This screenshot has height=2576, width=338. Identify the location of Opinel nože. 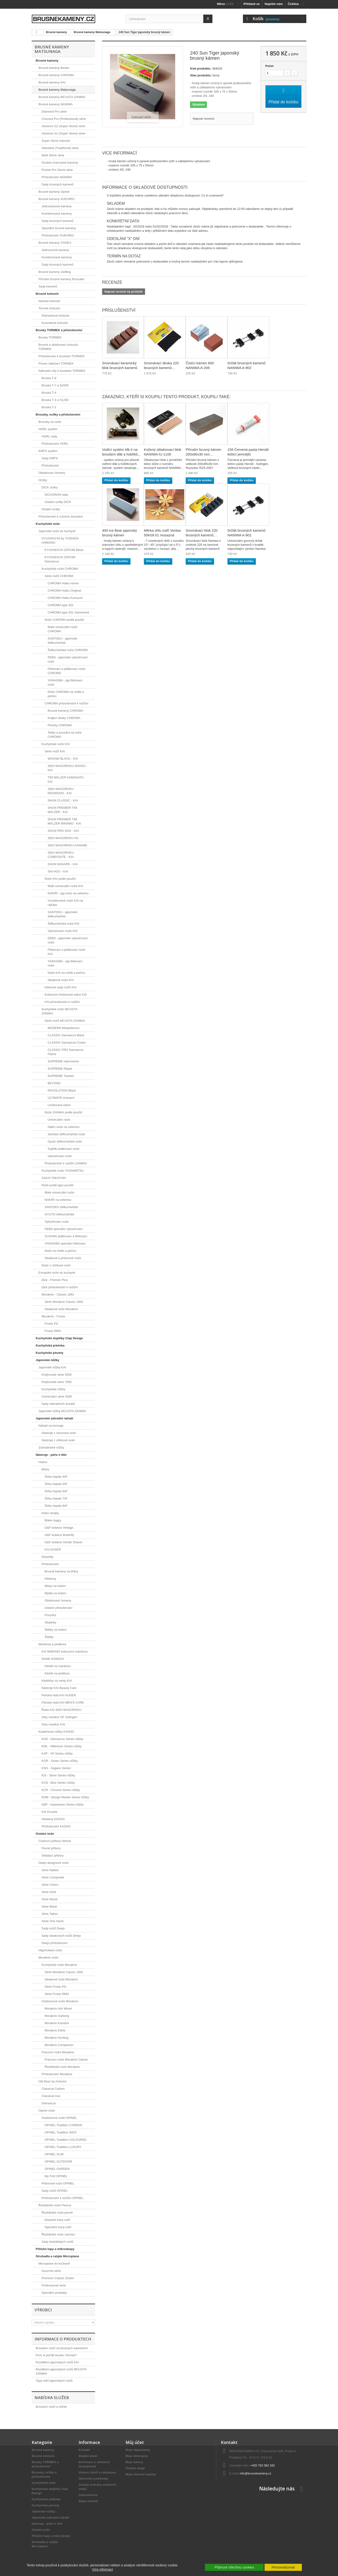
(46, 2110).